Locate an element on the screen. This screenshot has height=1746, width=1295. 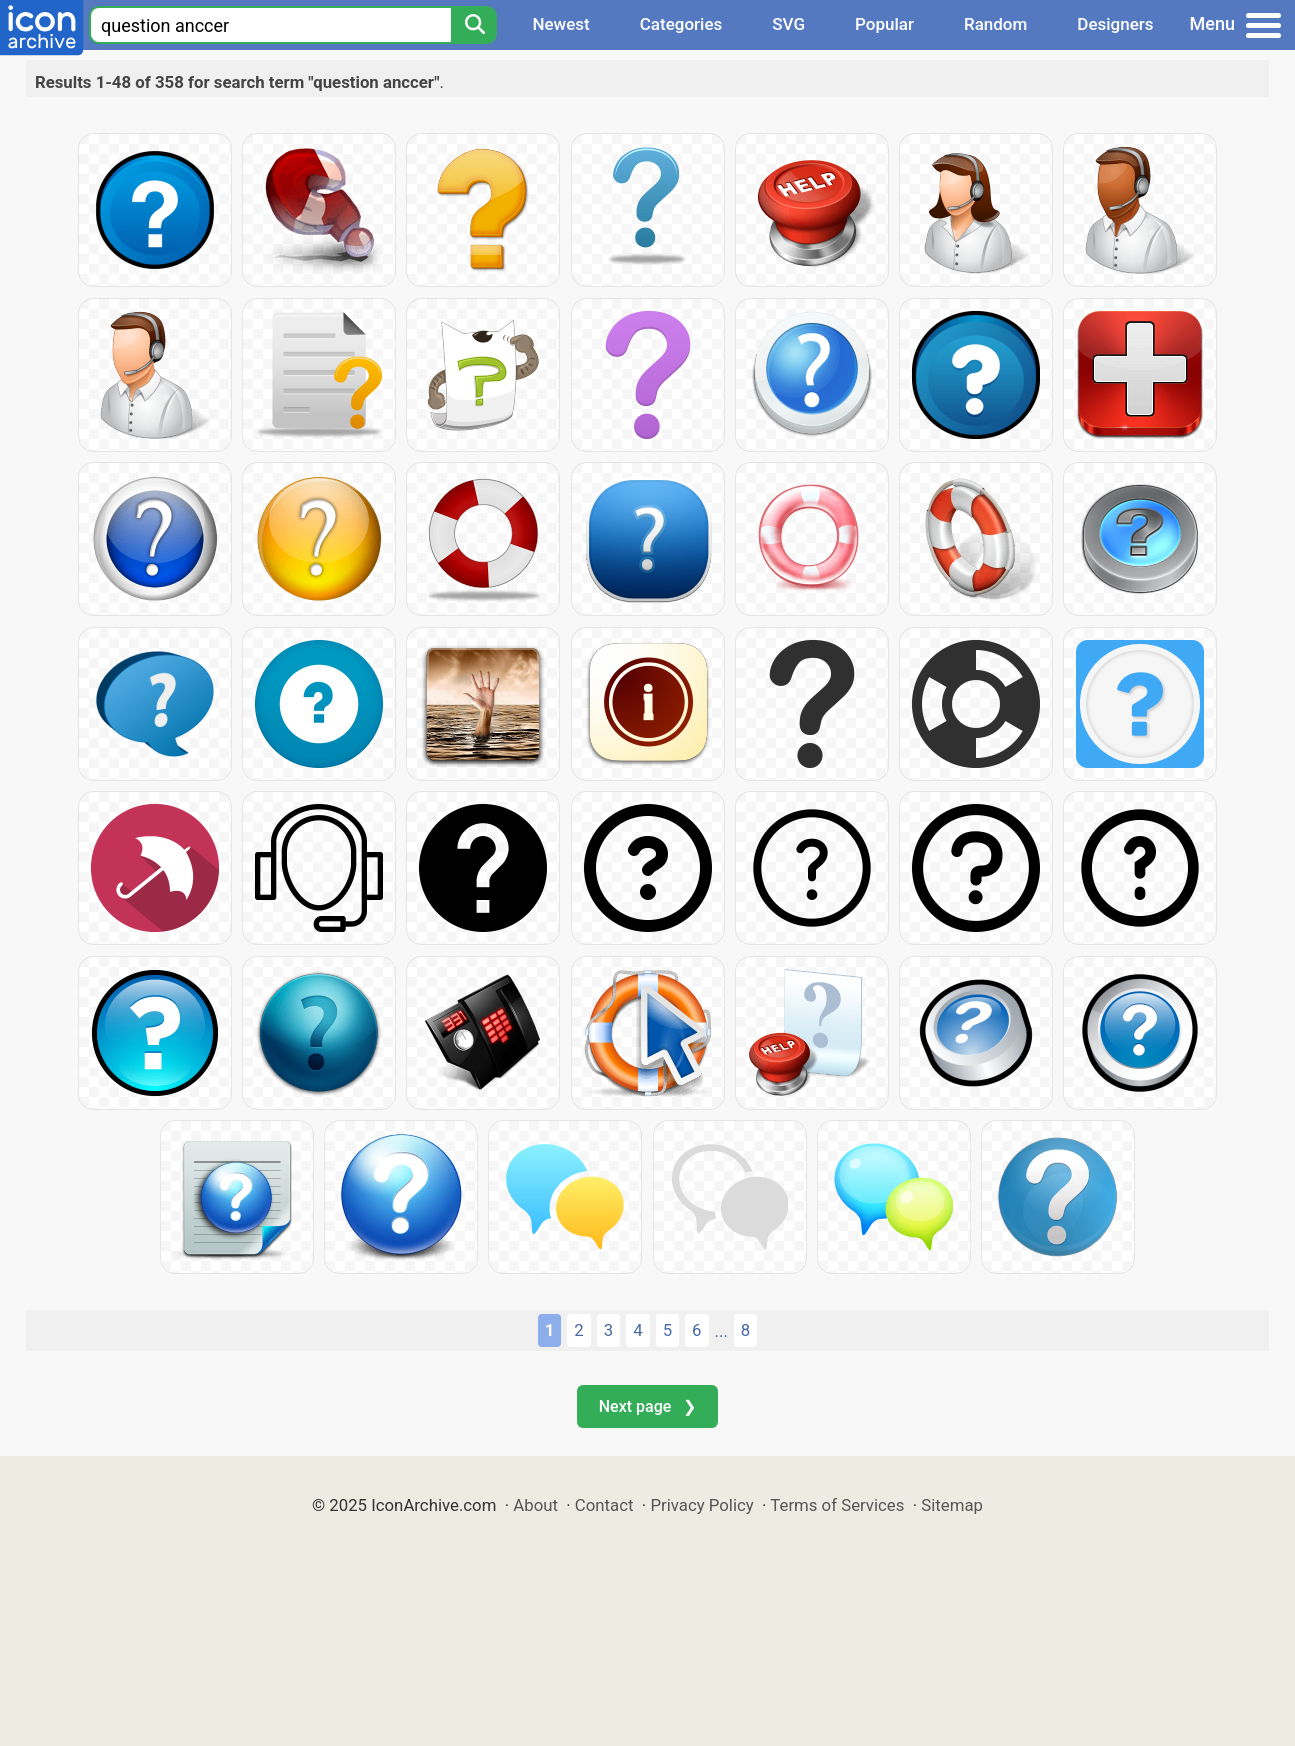
[Search] is located at coordinates (474, 25).